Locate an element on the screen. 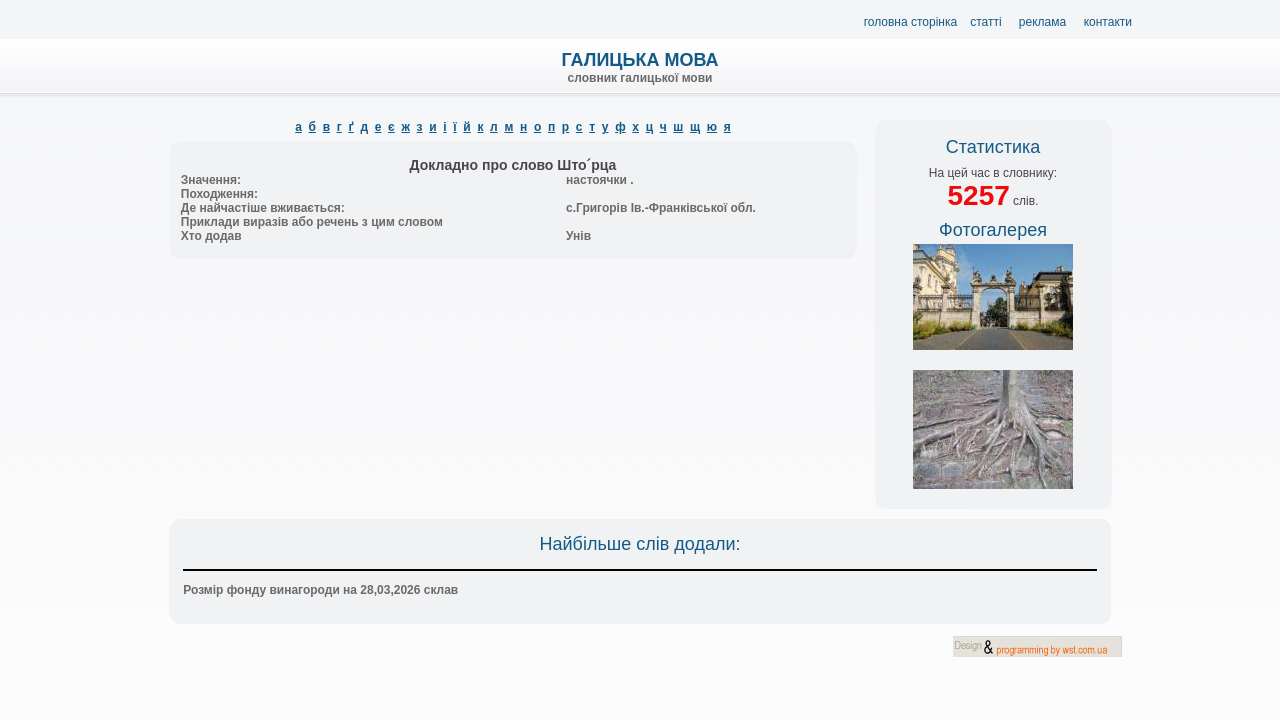 The width and height of the screenshot is (1280, 720). Фотогалерея is located at coordinates (993, 230).